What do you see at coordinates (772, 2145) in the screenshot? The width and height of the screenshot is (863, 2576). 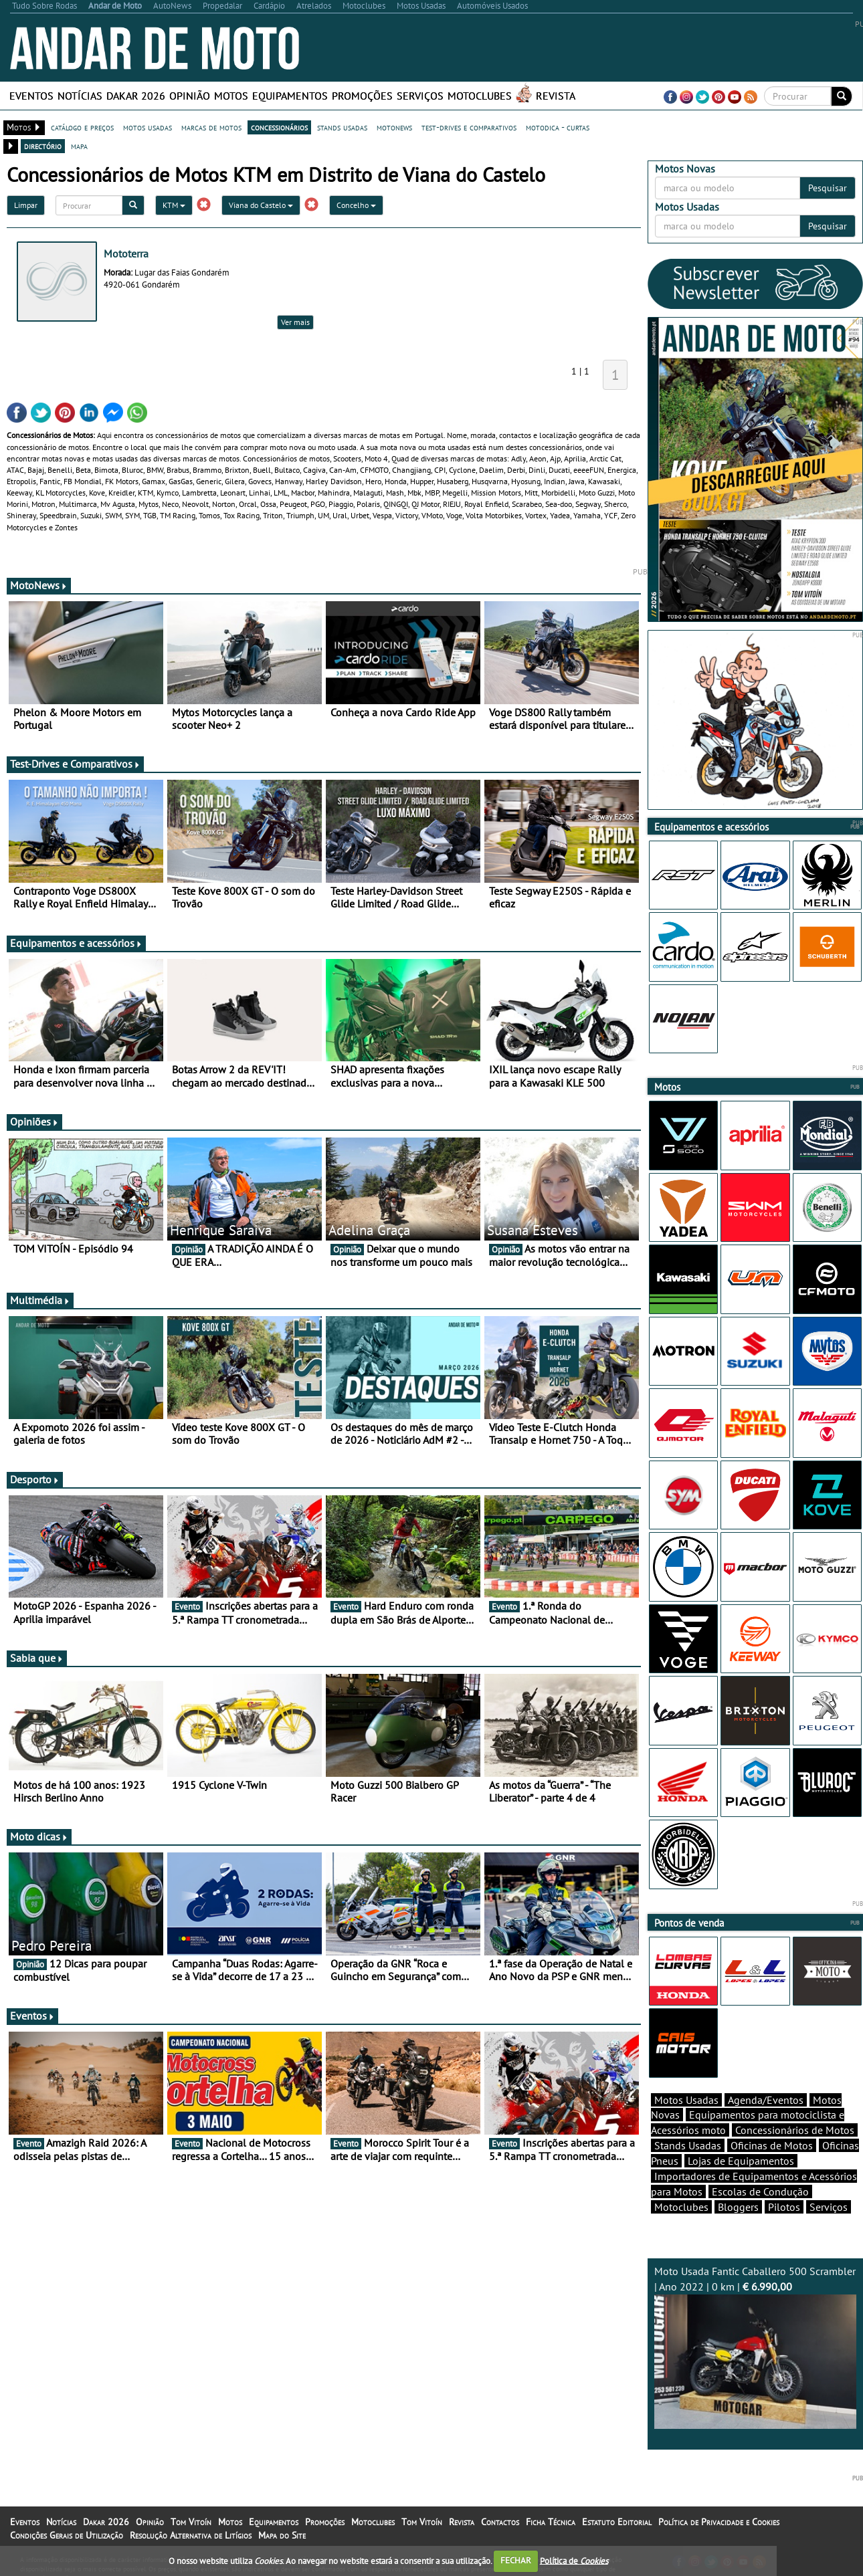 I see `Oficinas de Motos` at bounding box center [772, 2145].